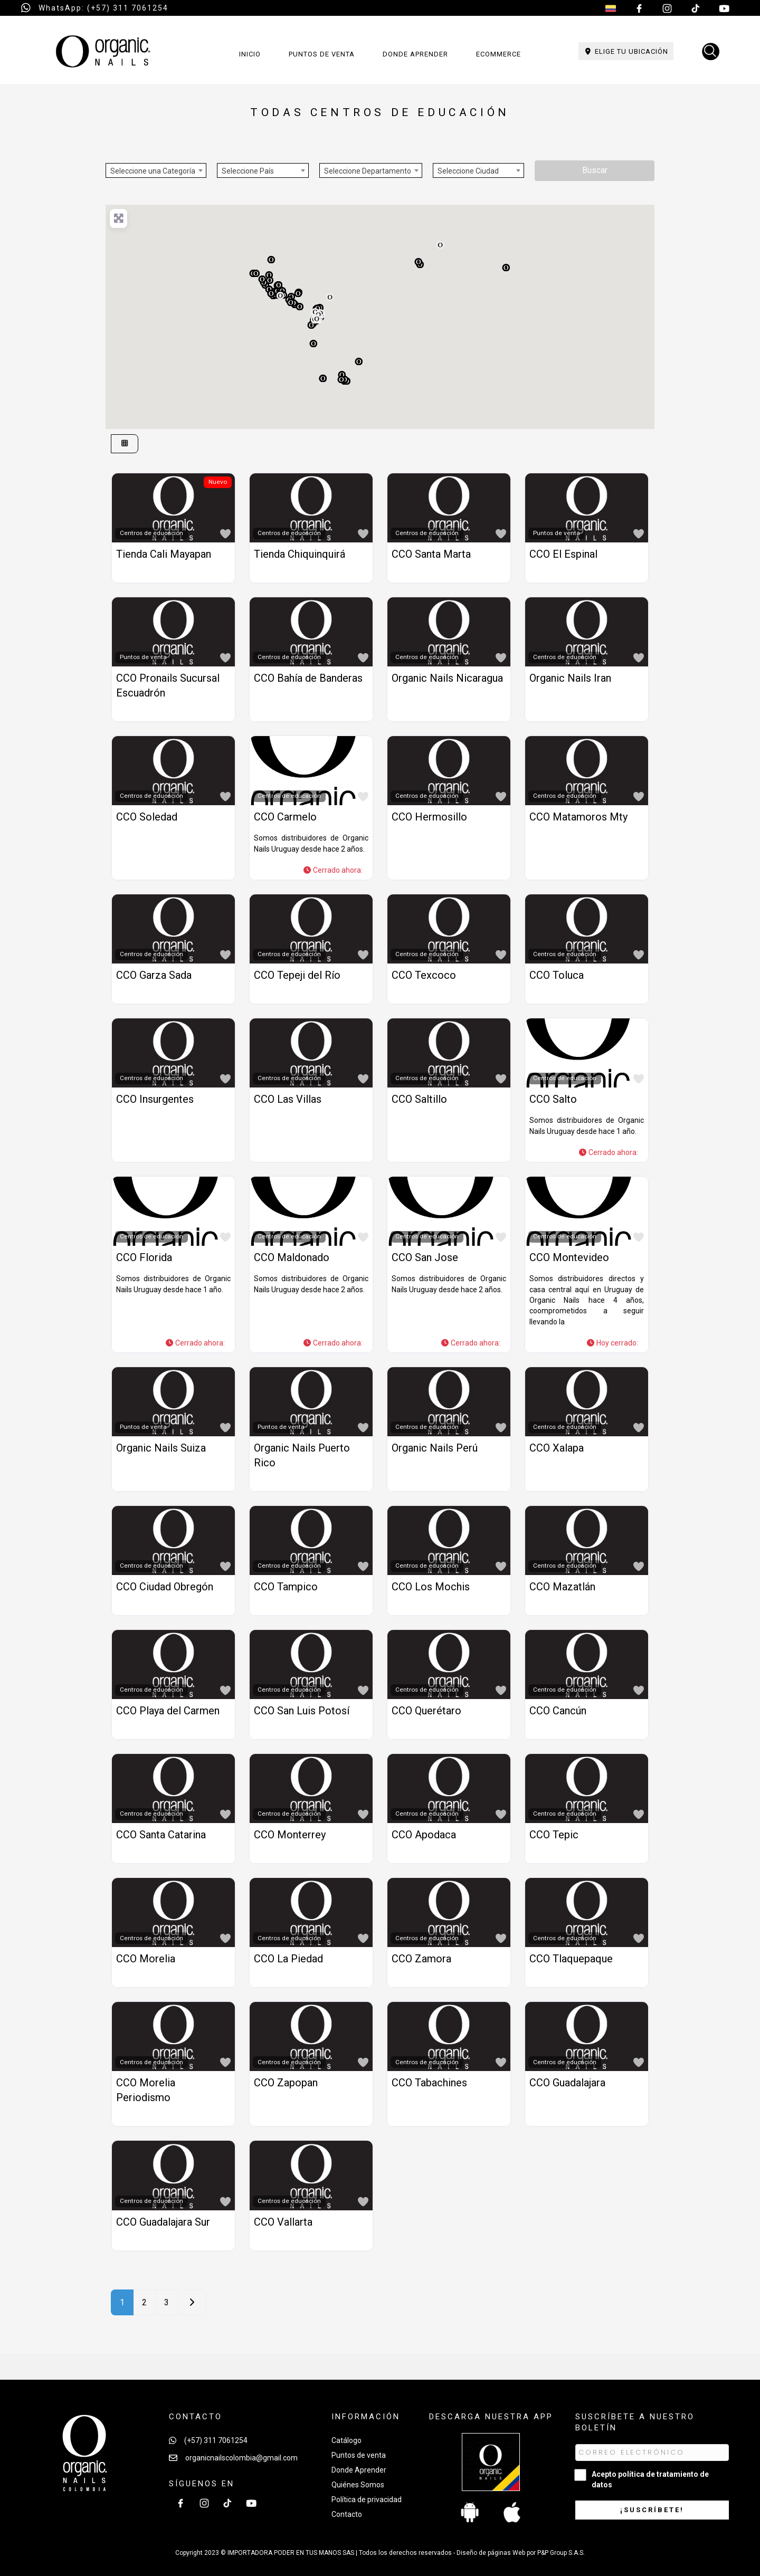  Describe the element at coordinates (291, 1257) in the screenshot. I see `CCO Maldonado` at that location.